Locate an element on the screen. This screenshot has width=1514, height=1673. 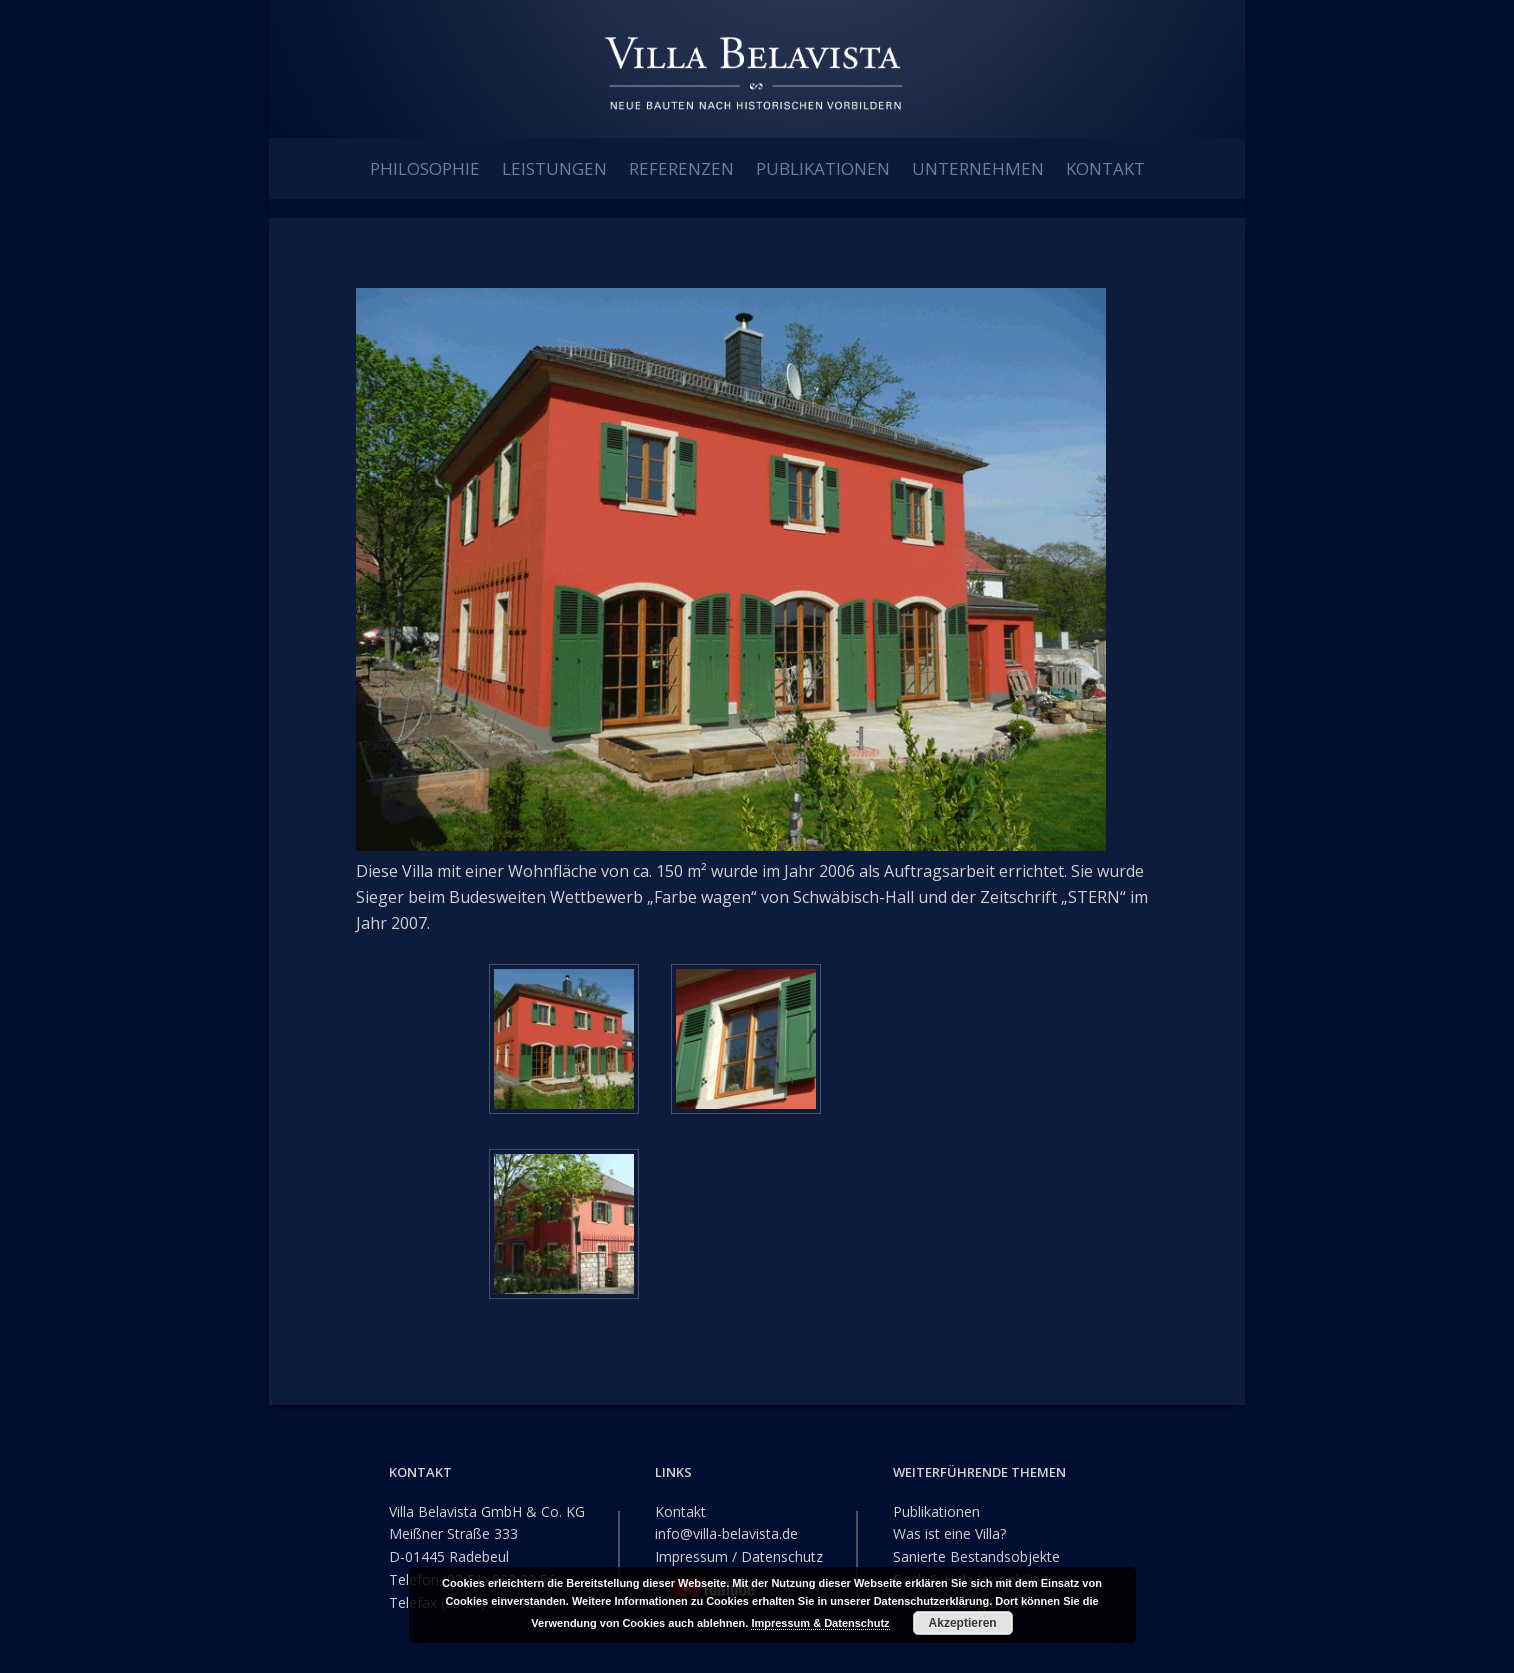
Sanierte Bestandsobjekte is located at coordinates (976, 1555).